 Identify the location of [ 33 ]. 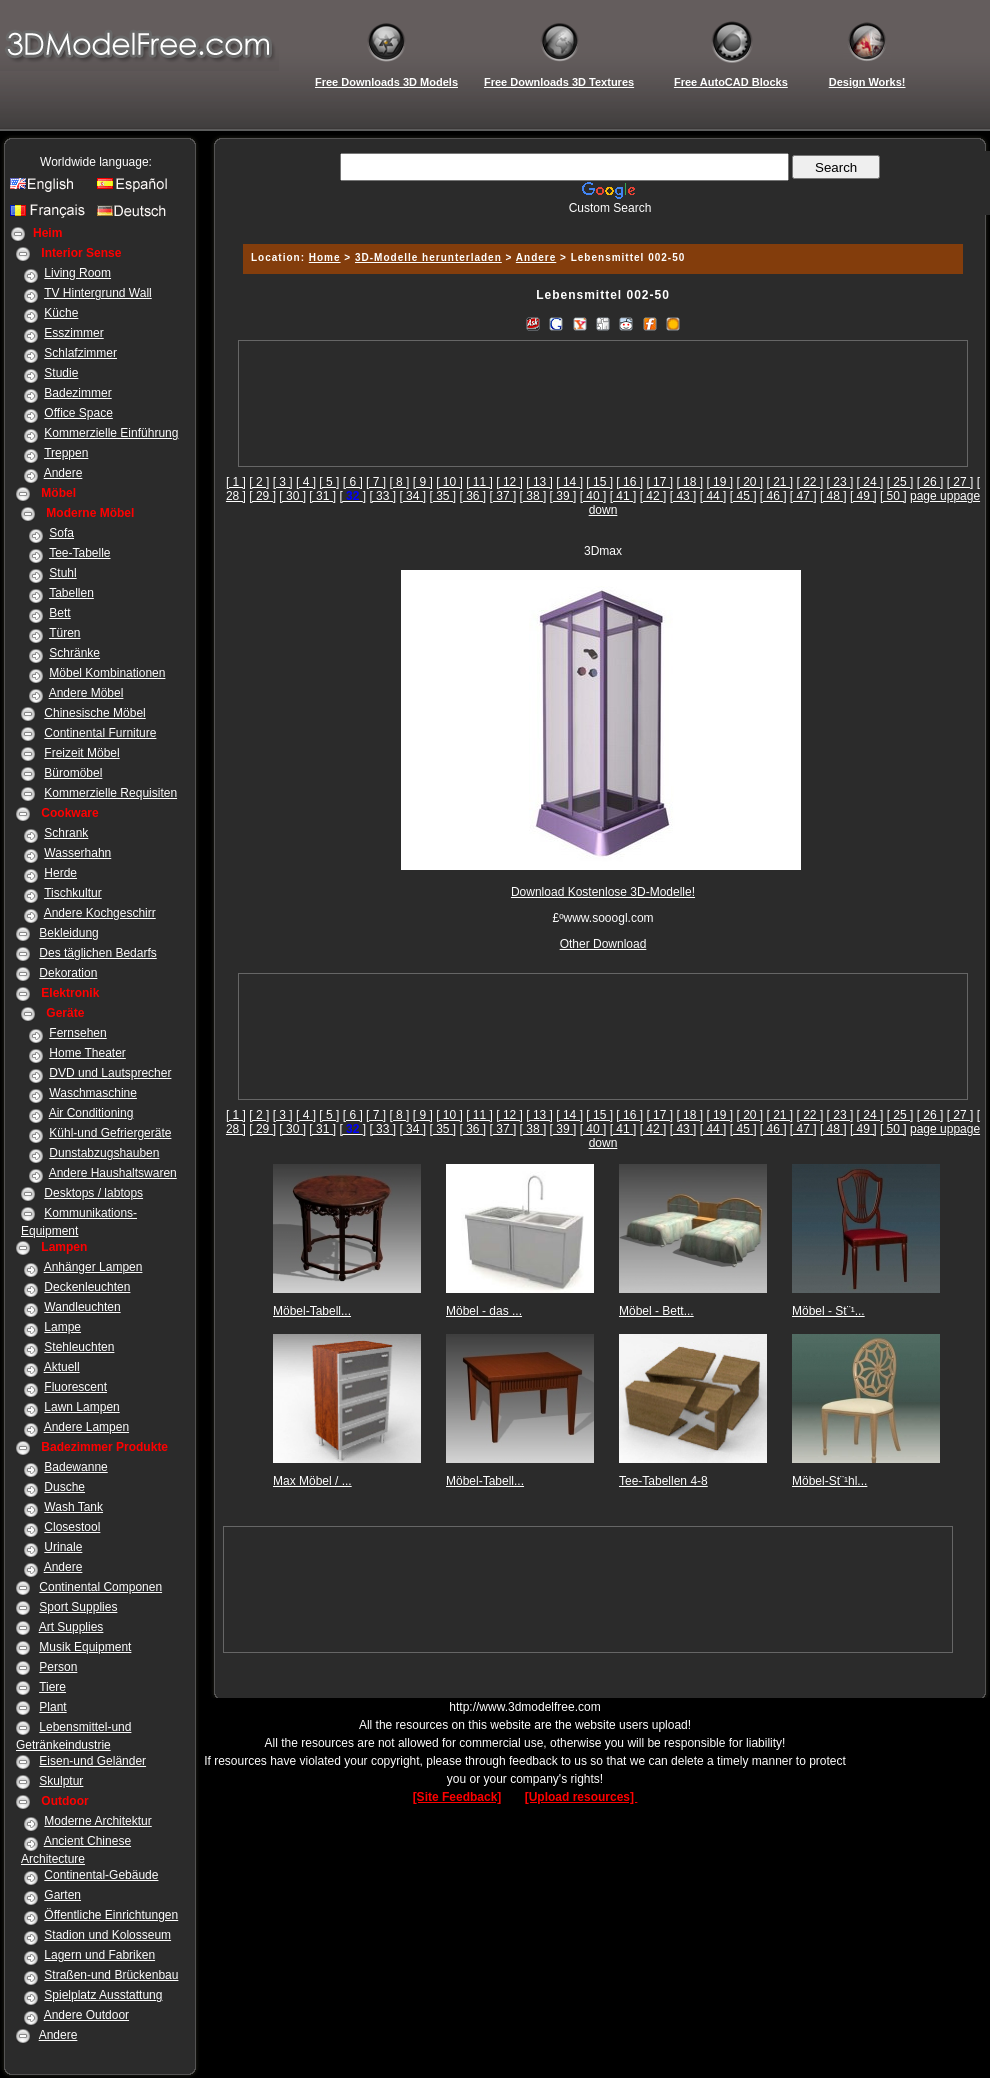
(382, 496).